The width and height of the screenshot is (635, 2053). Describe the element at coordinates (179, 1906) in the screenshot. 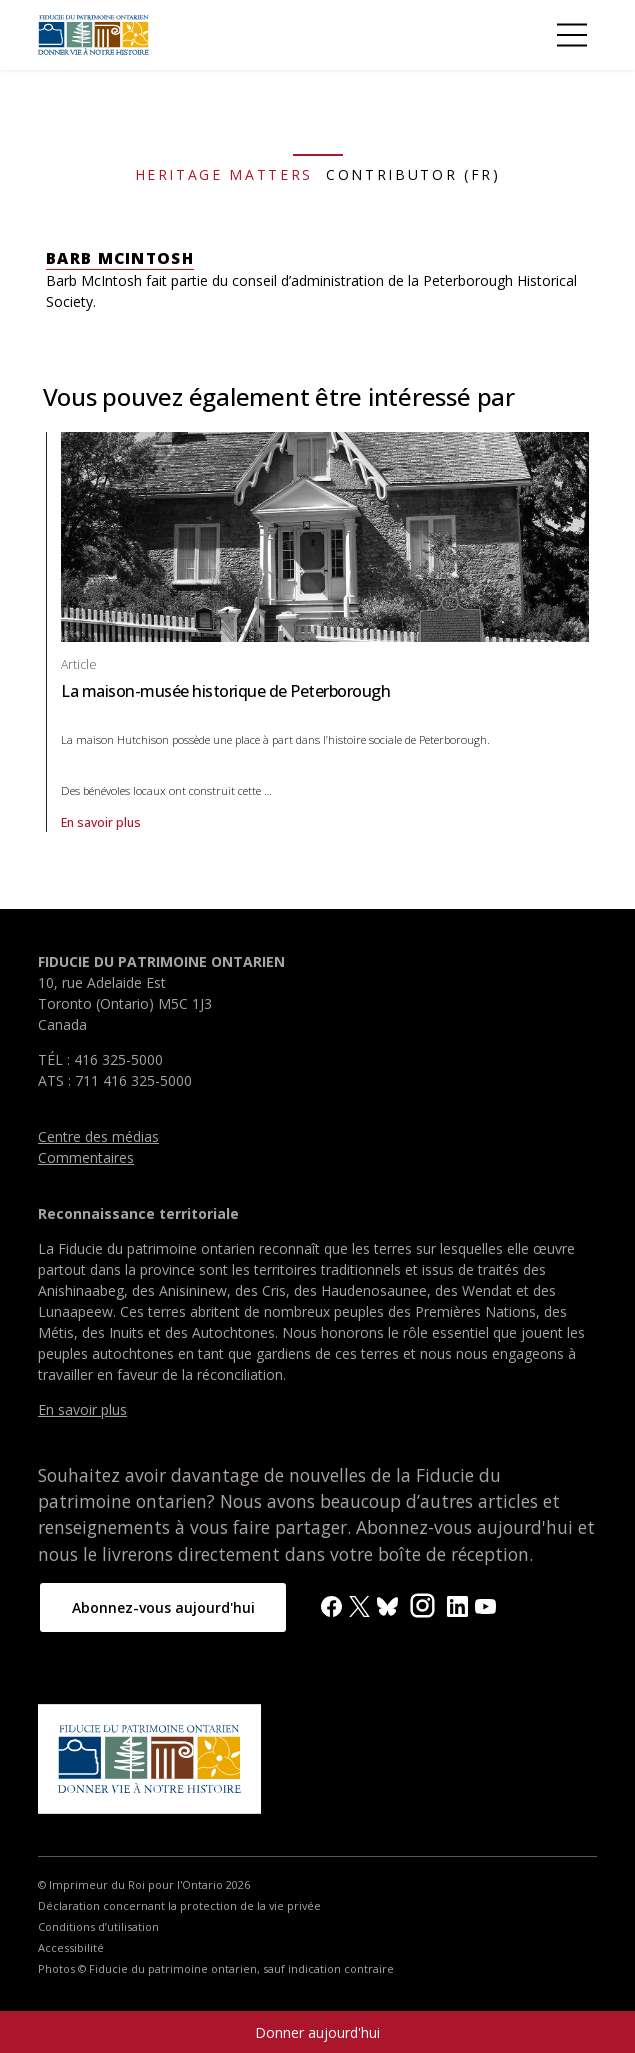

I see `Déclaration concernant la protection de la vie privée` at that location.